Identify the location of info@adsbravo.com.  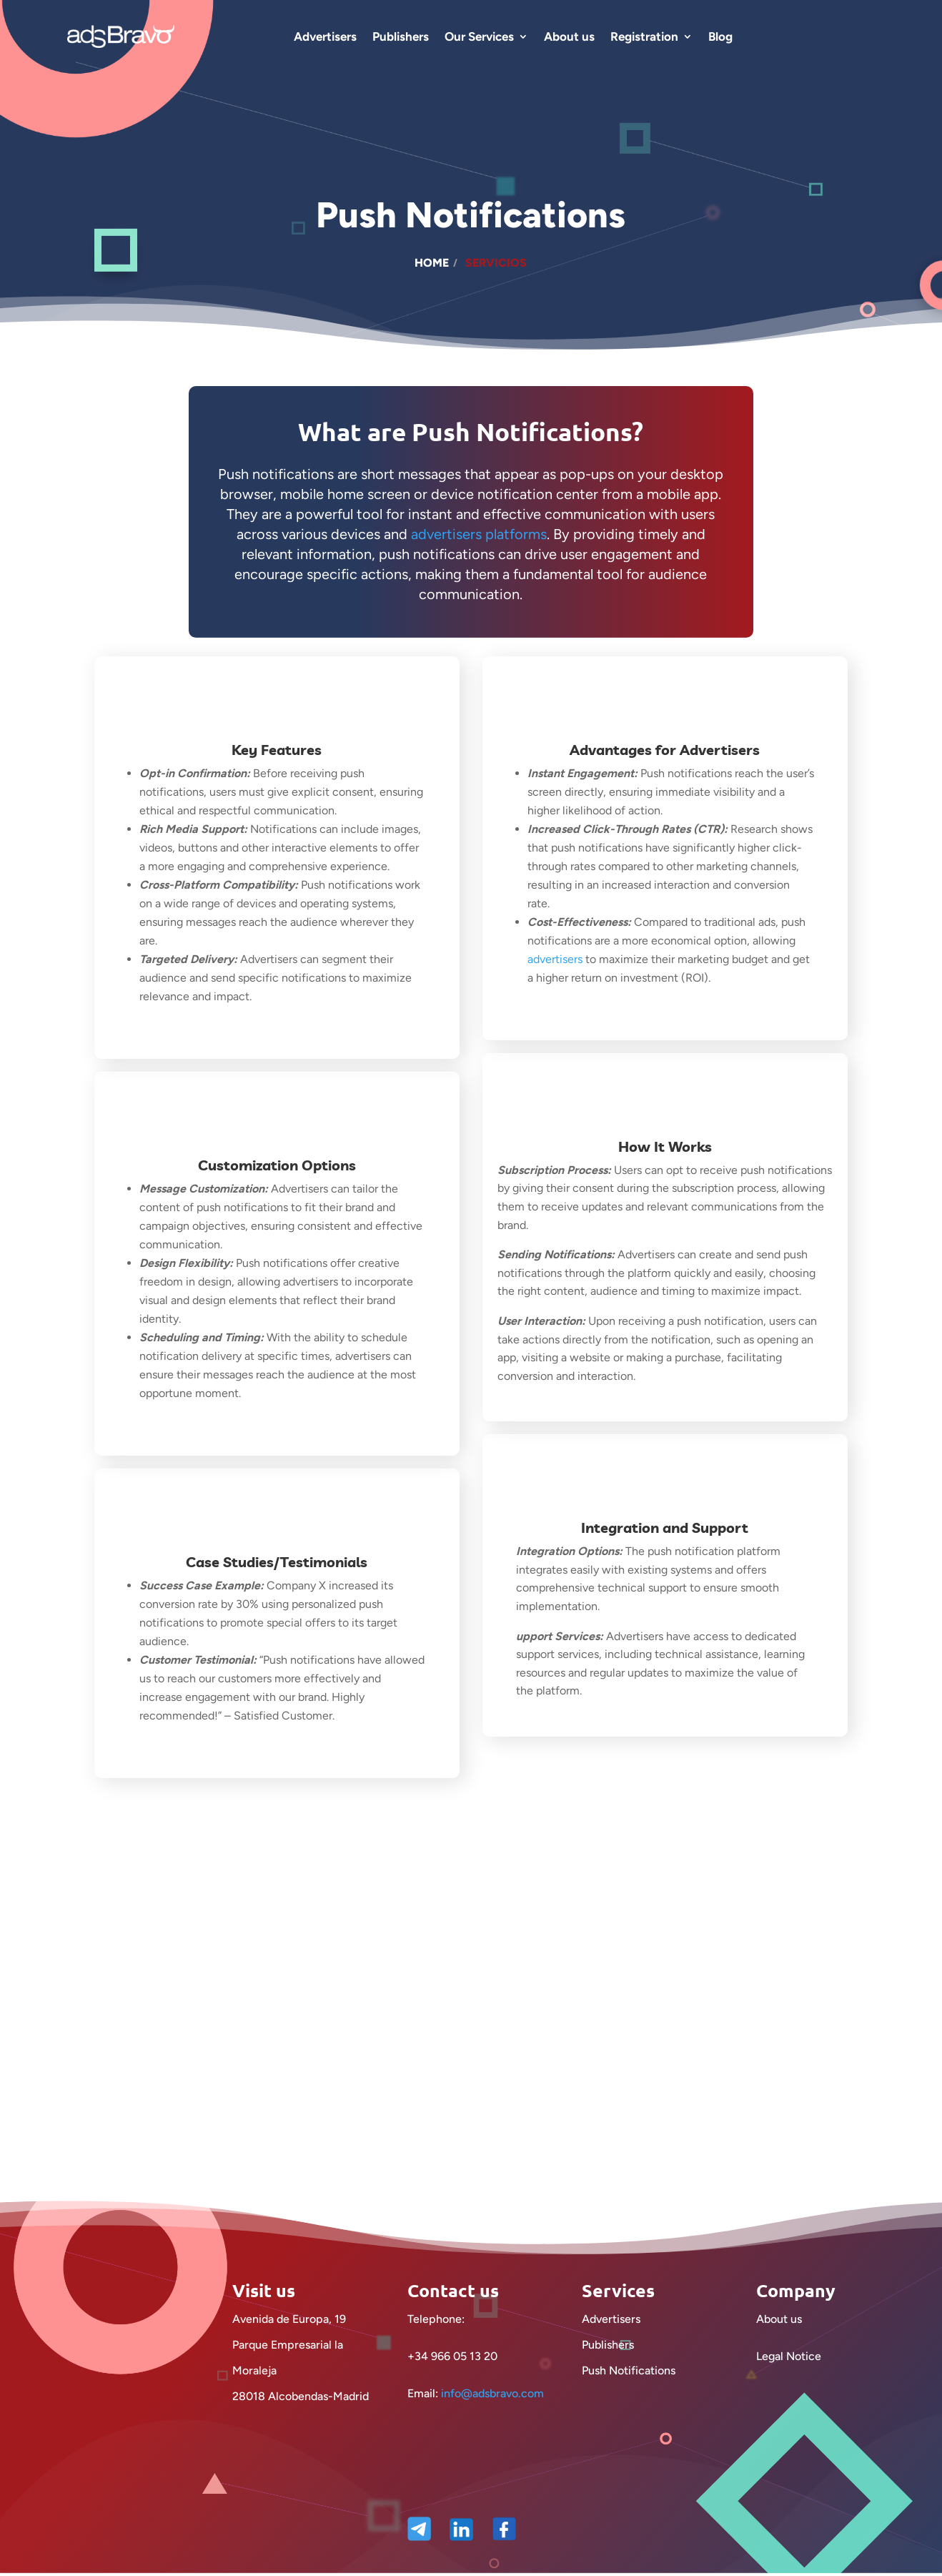
(492, 2409).